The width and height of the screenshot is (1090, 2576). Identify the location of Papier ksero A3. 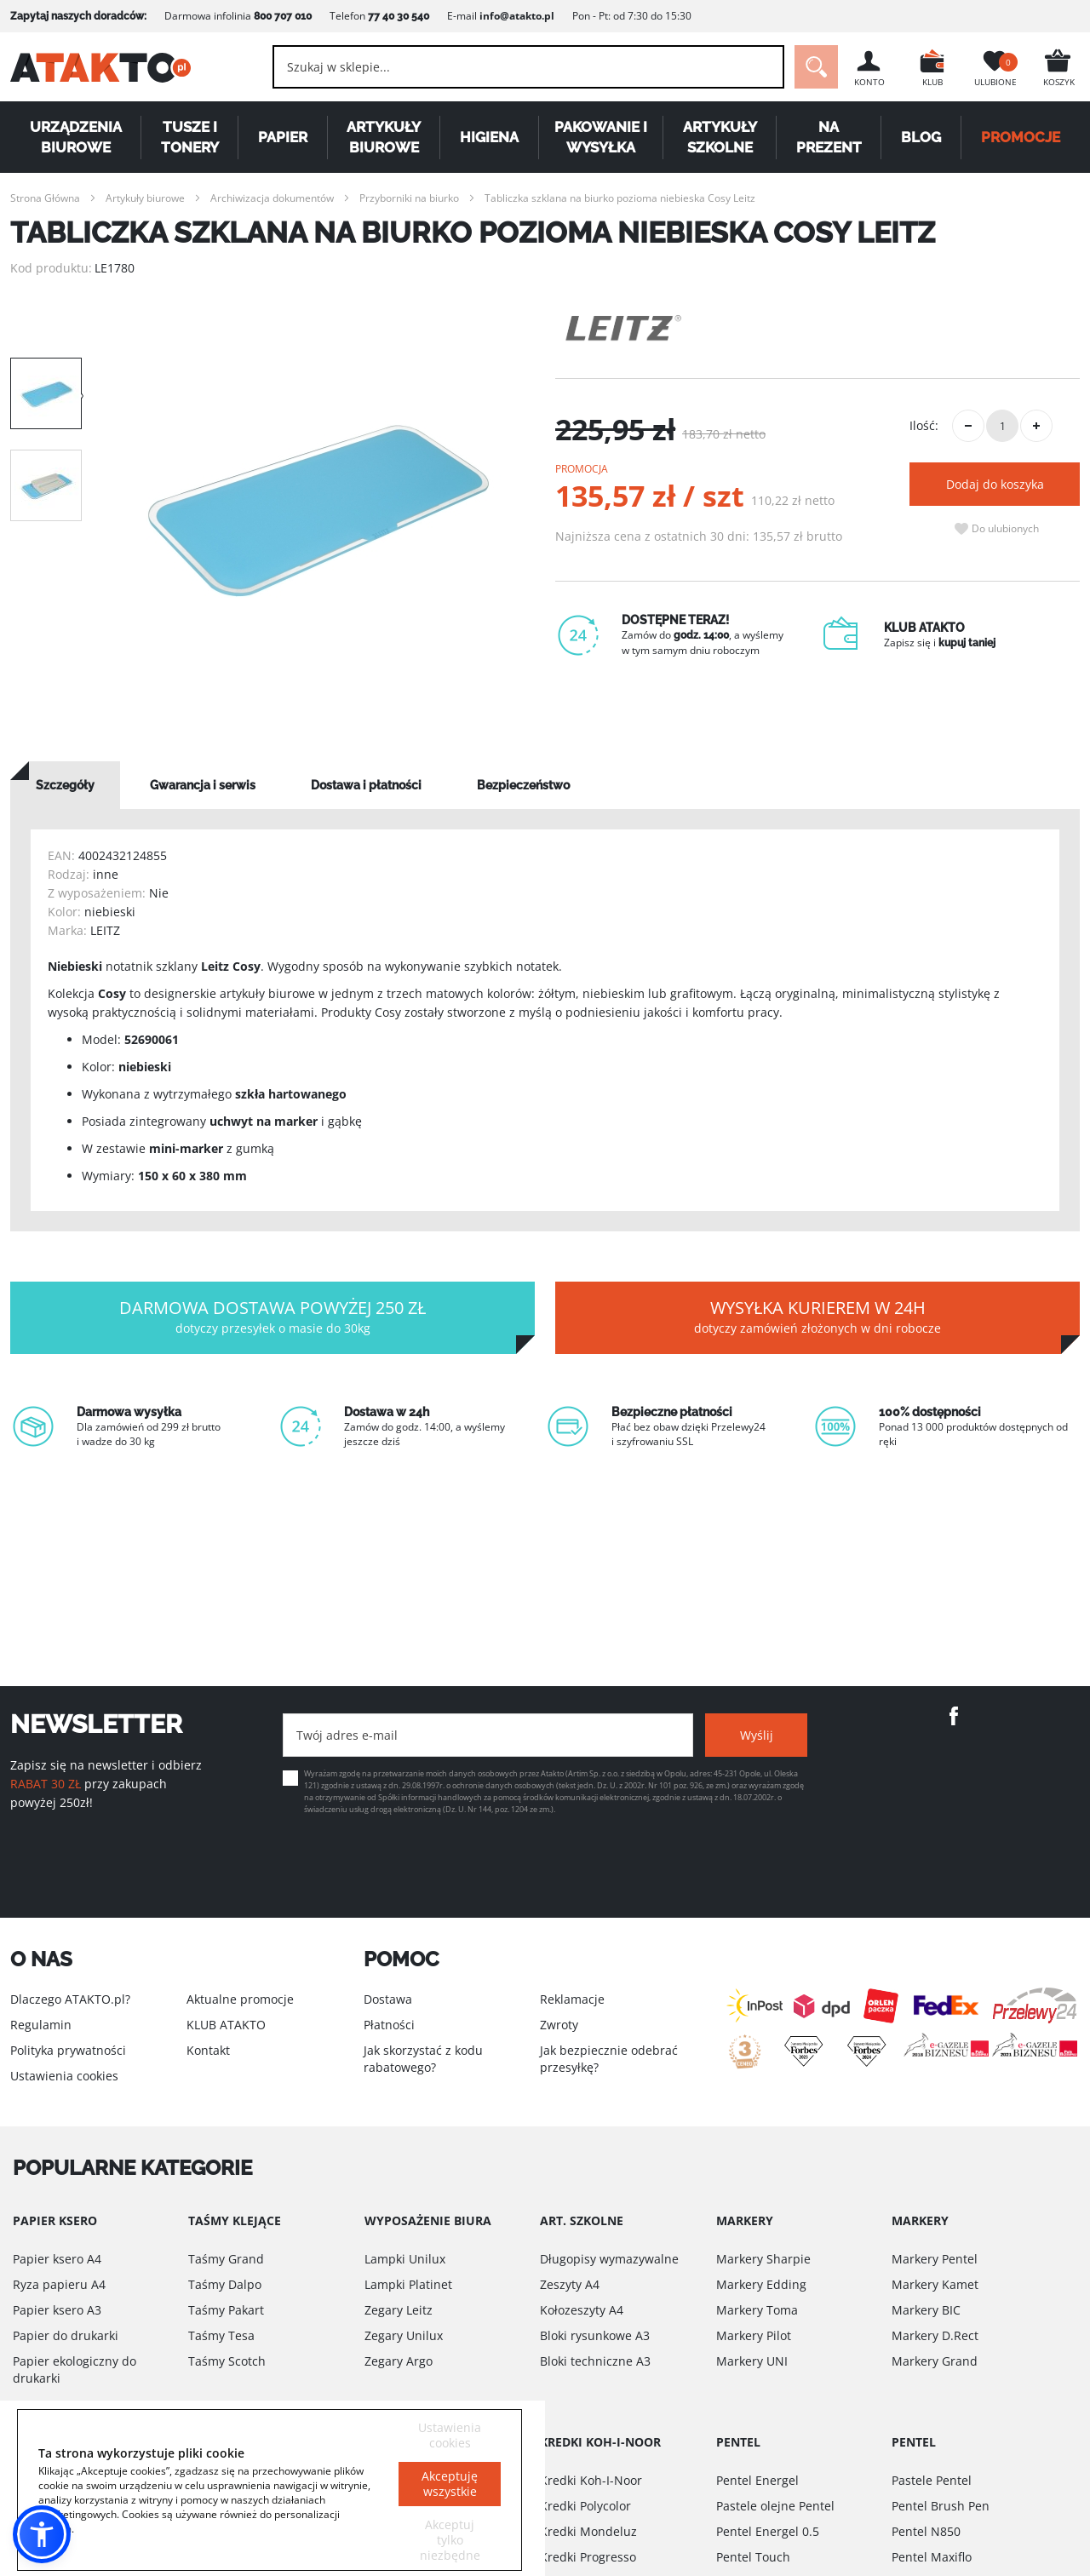
(57, 2310).